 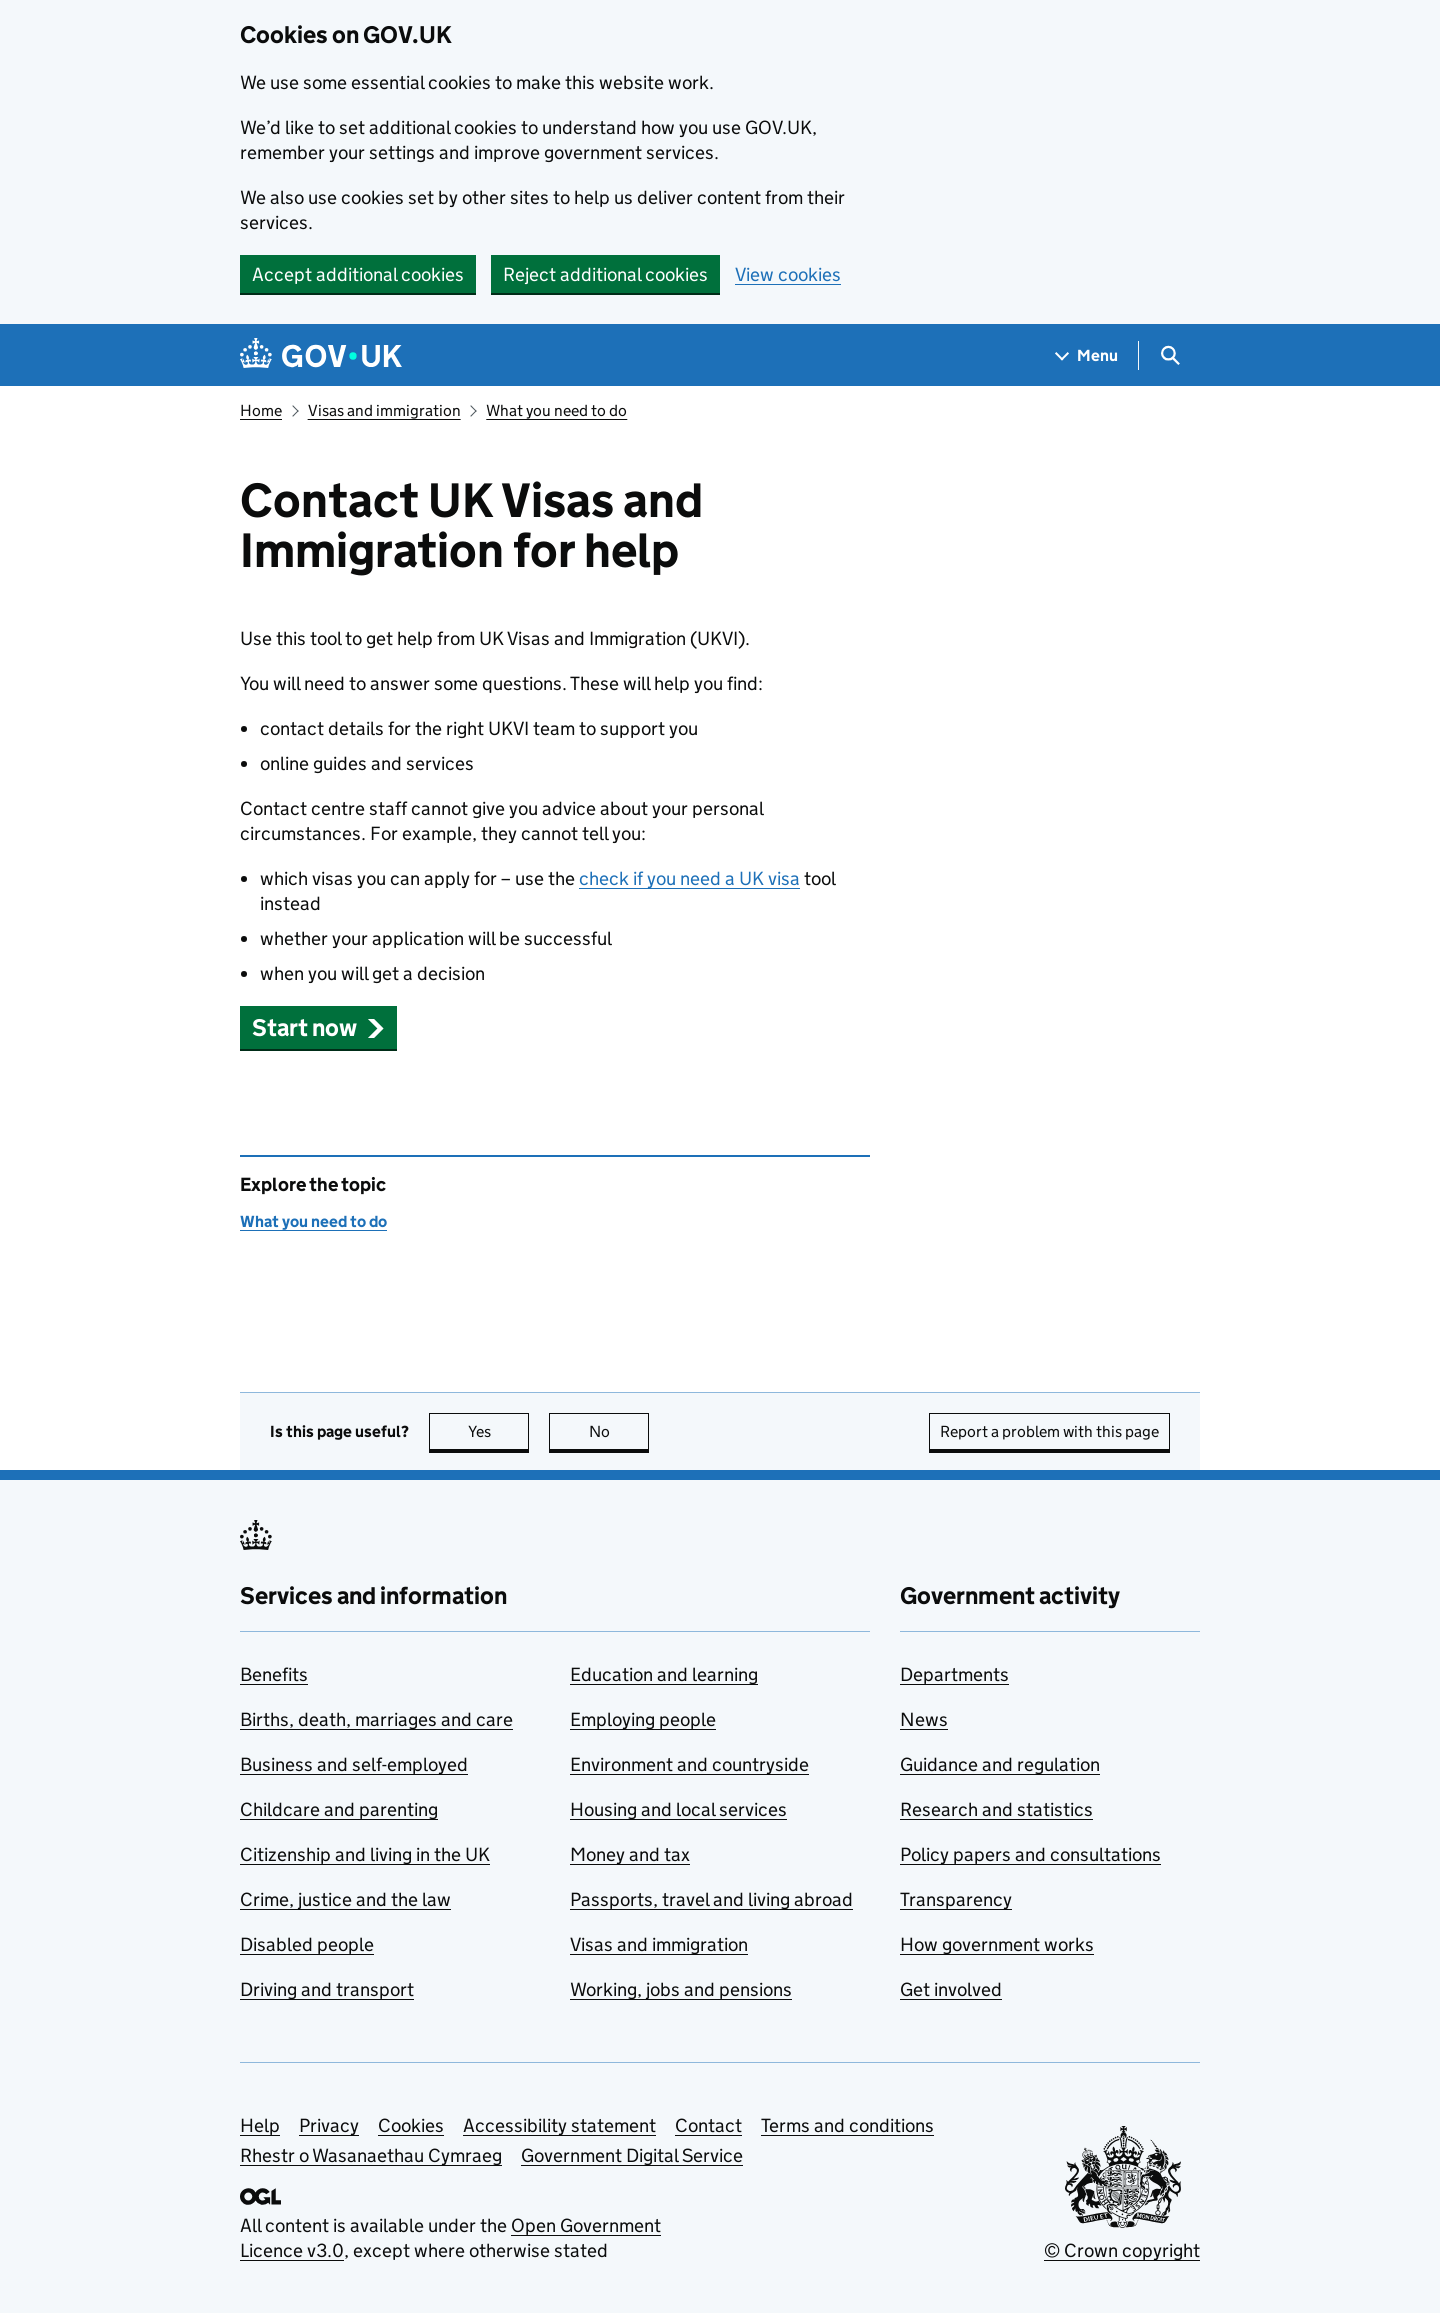 I want to click on Driving and transport, so click(x=327, y=1989).